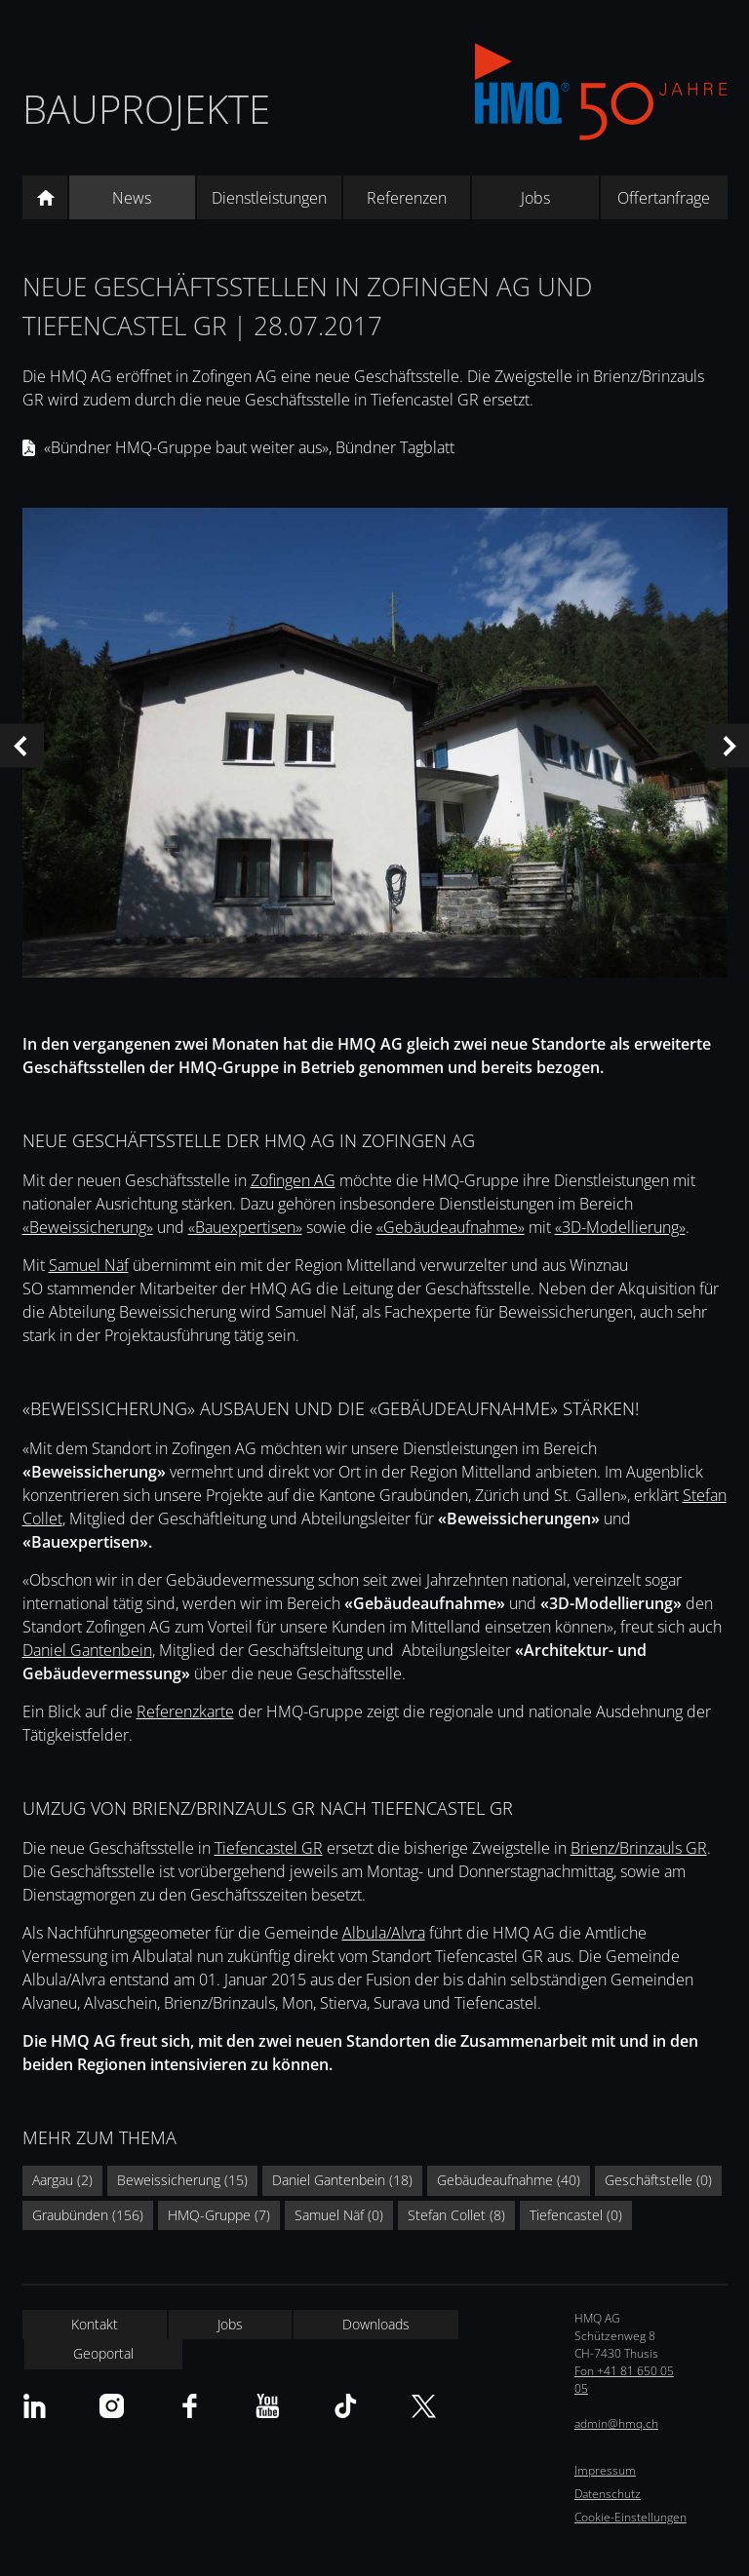  Describe the element at coordinates (456, 2215) in the screenshot. I see `Stefan Collet (8)` at that location.